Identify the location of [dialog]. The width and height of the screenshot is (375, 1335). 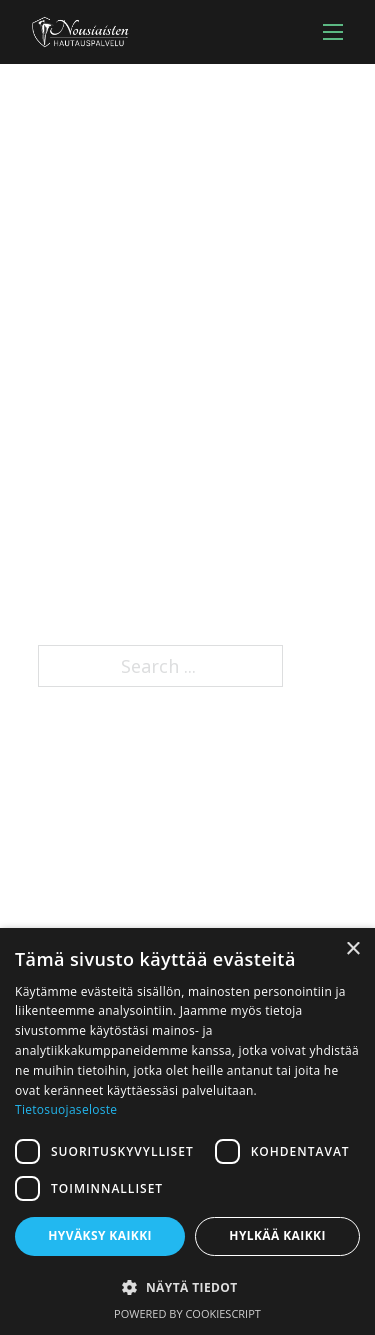
(187, 1131).